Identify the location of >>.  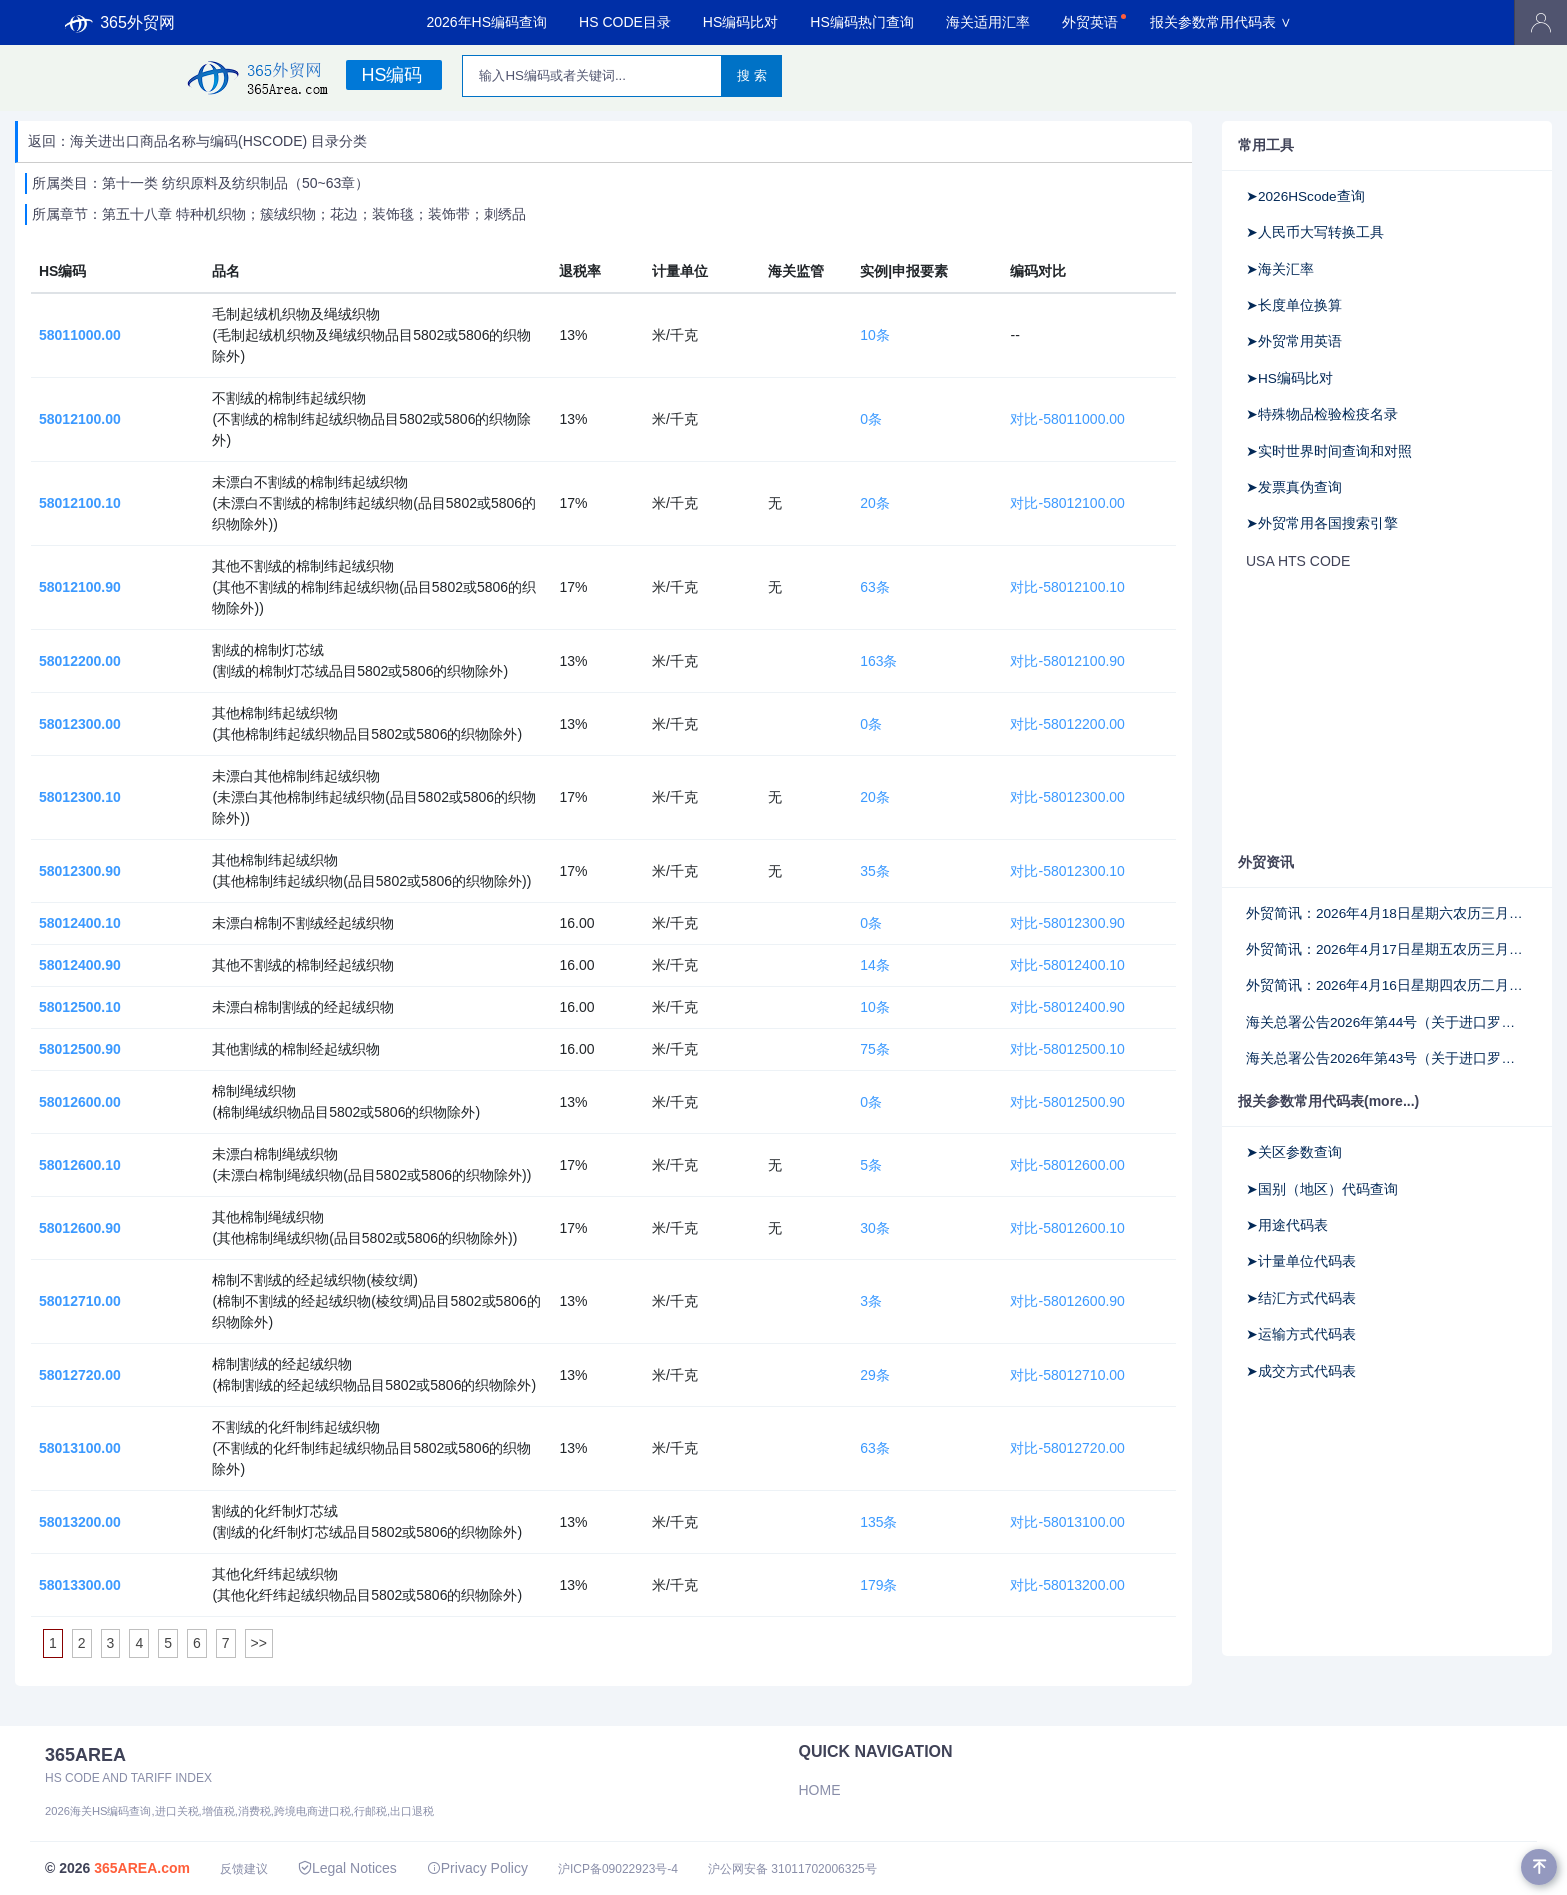
(259, 1643).